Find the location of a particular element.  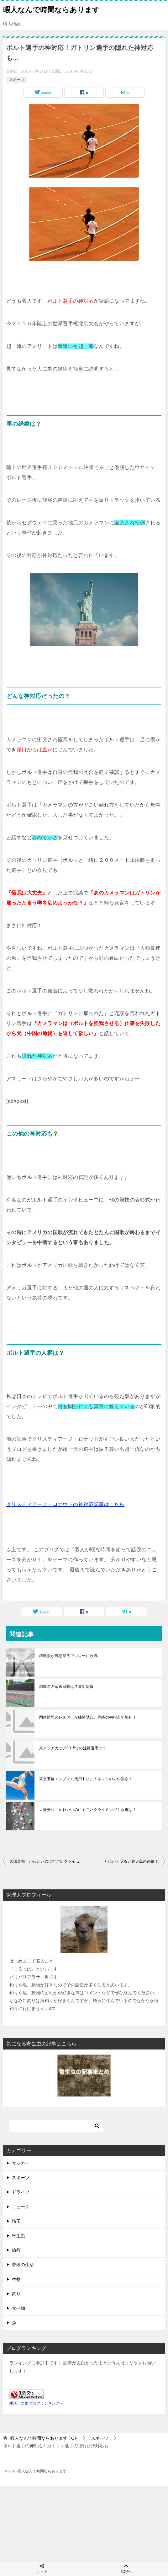

TOPへ is located at coordinates (126, 2568).